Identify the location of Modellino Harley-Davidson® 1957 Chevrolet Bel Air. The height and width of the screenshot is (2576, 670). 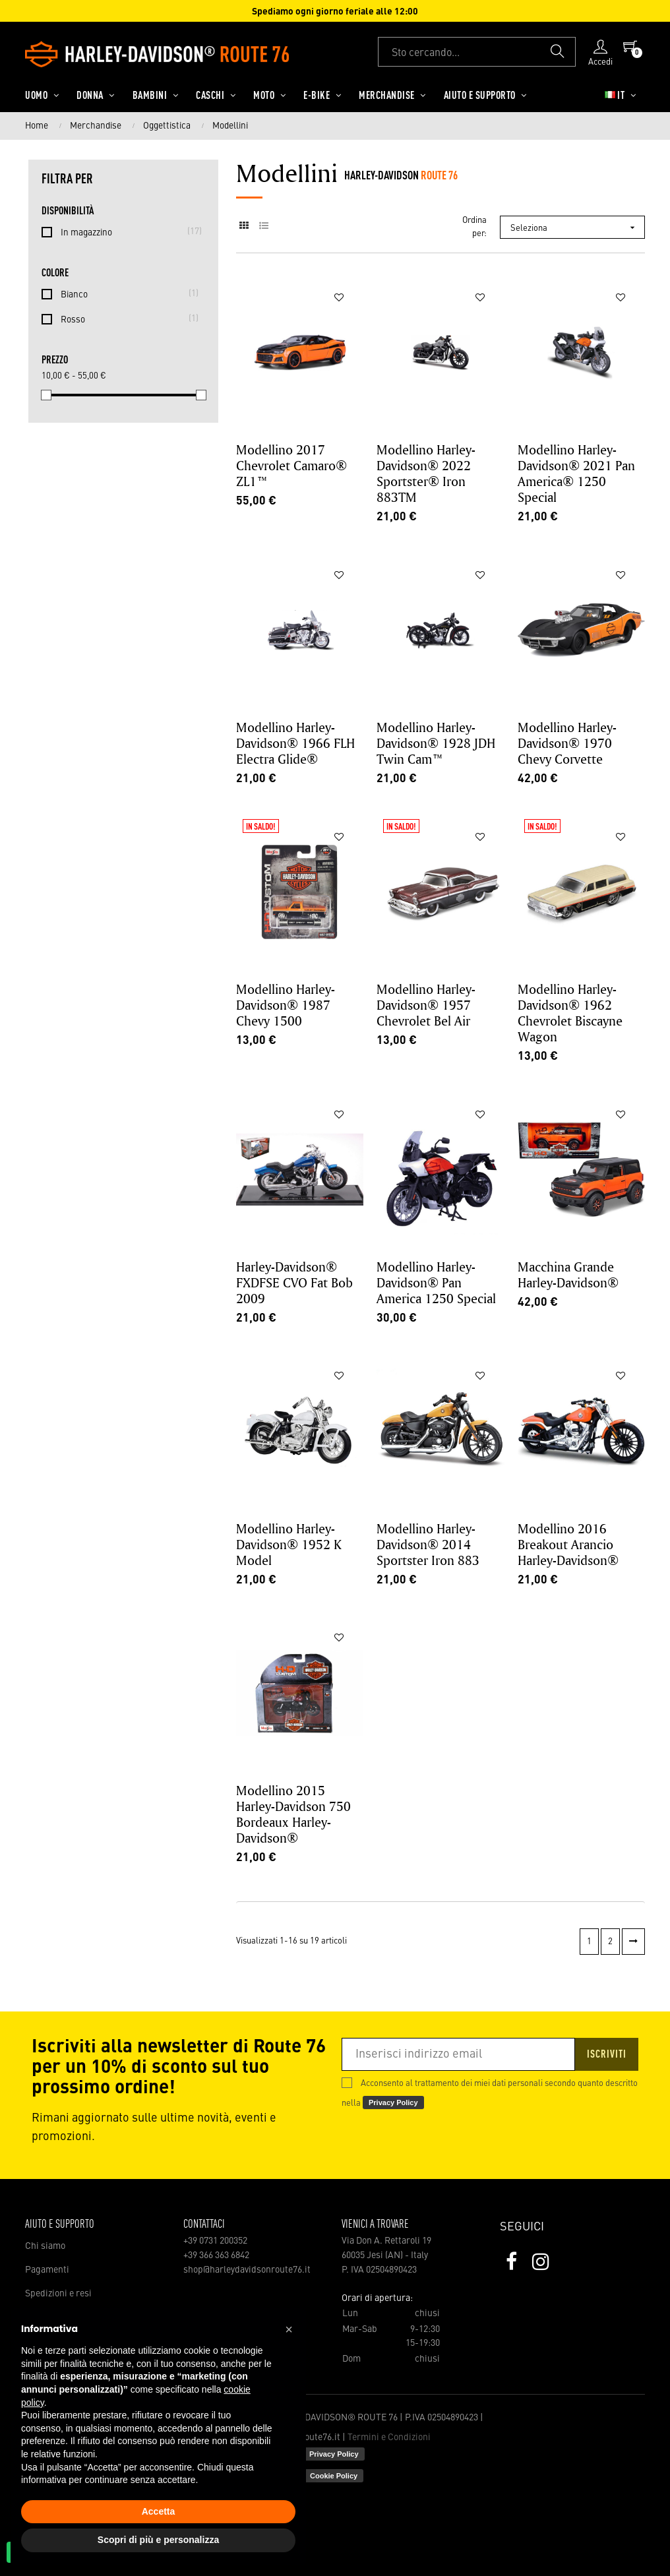
(426, 1005).